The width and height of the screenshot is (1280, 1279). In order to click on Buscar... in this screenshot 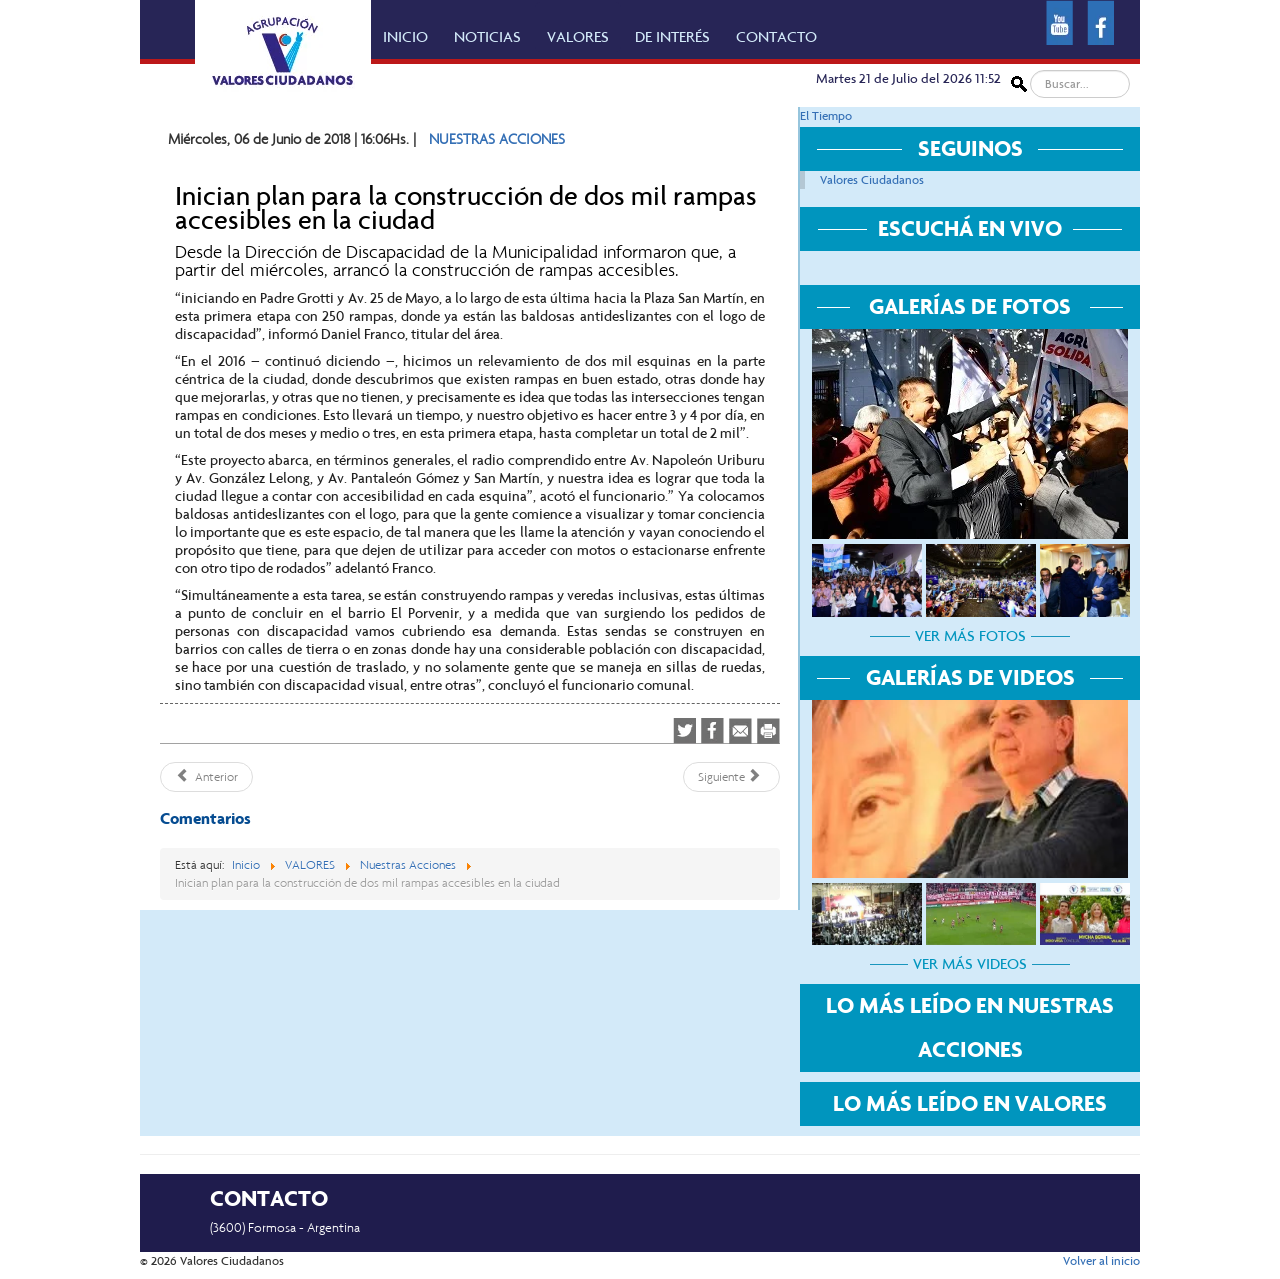, I will do `click(1027, 70)`.